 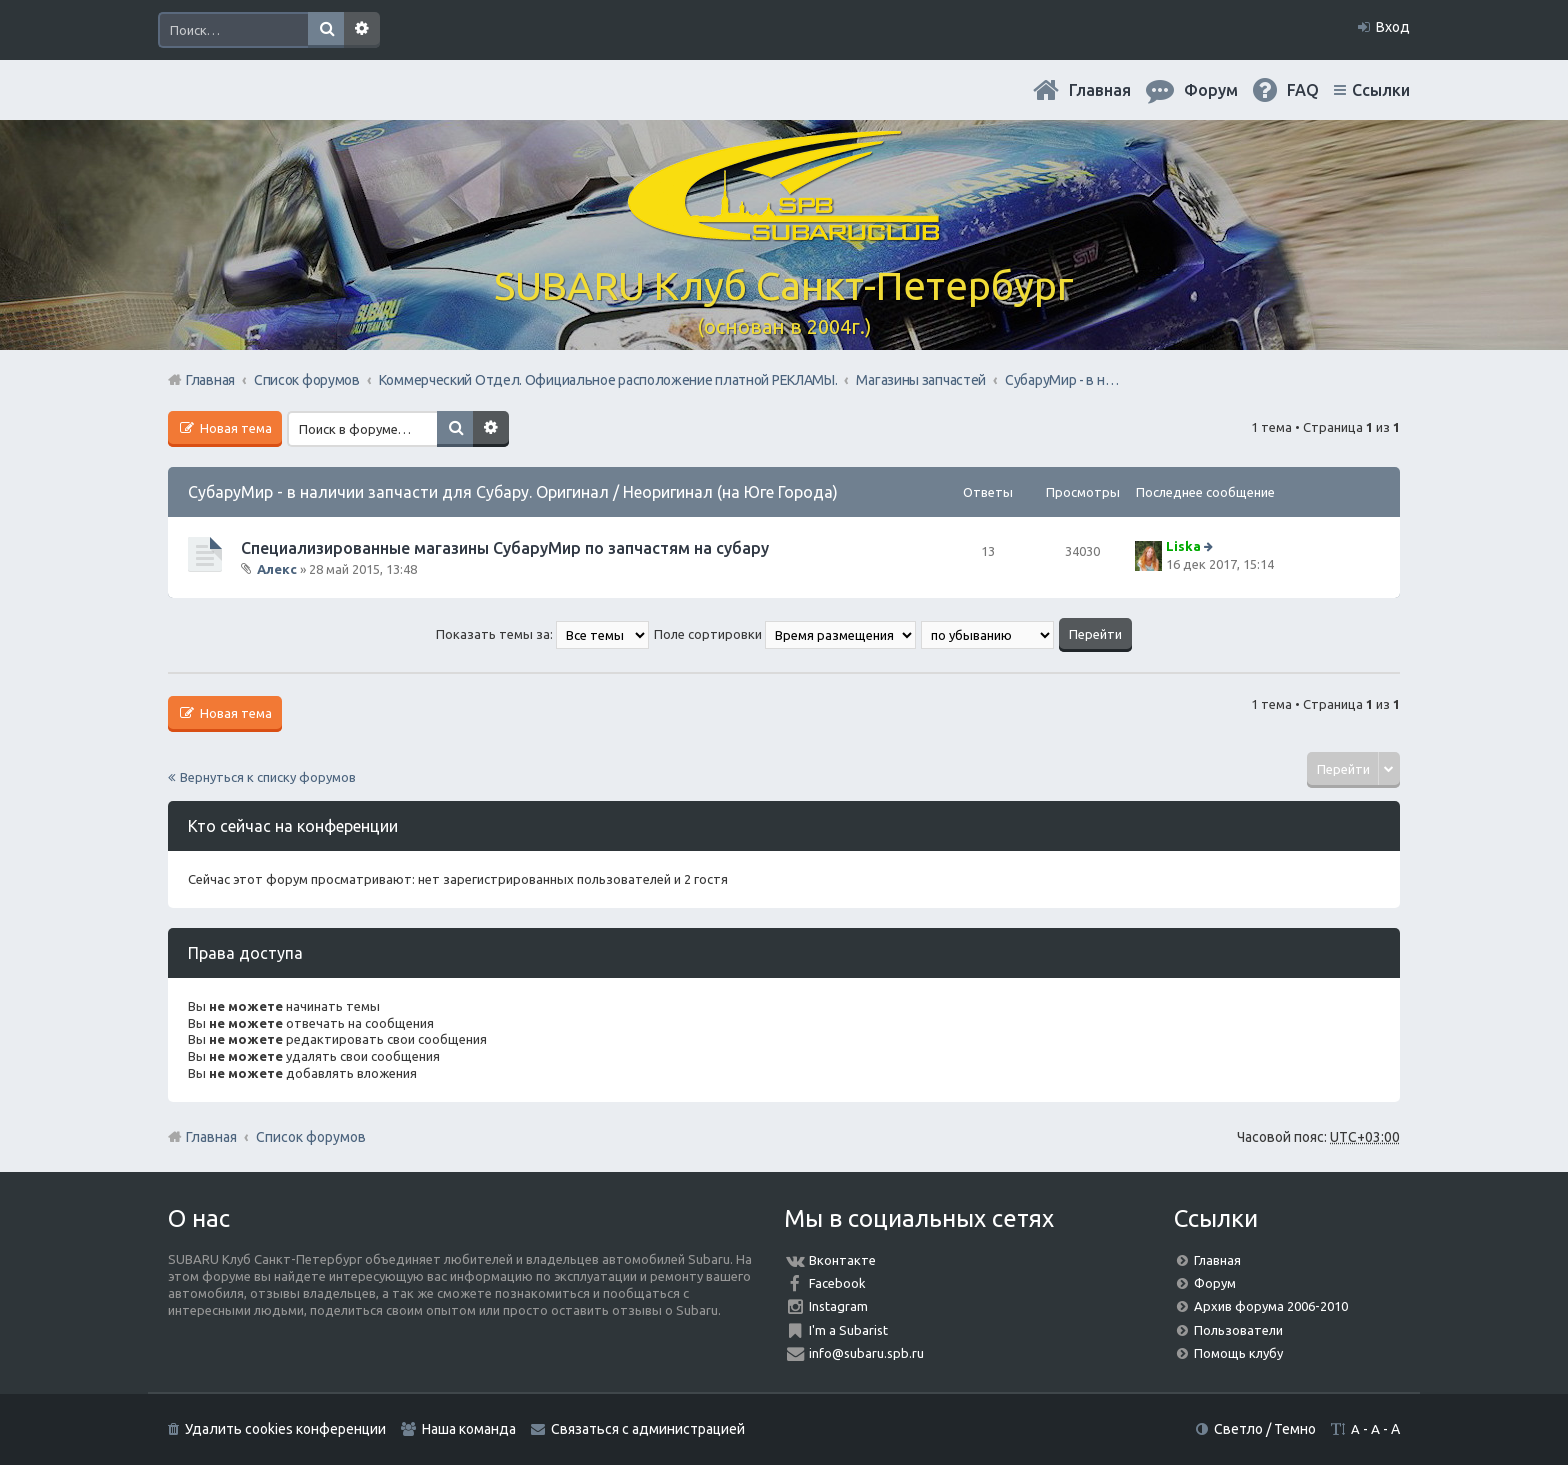 I want to click on Вход [menuitem], so click(x=1393, y=27).